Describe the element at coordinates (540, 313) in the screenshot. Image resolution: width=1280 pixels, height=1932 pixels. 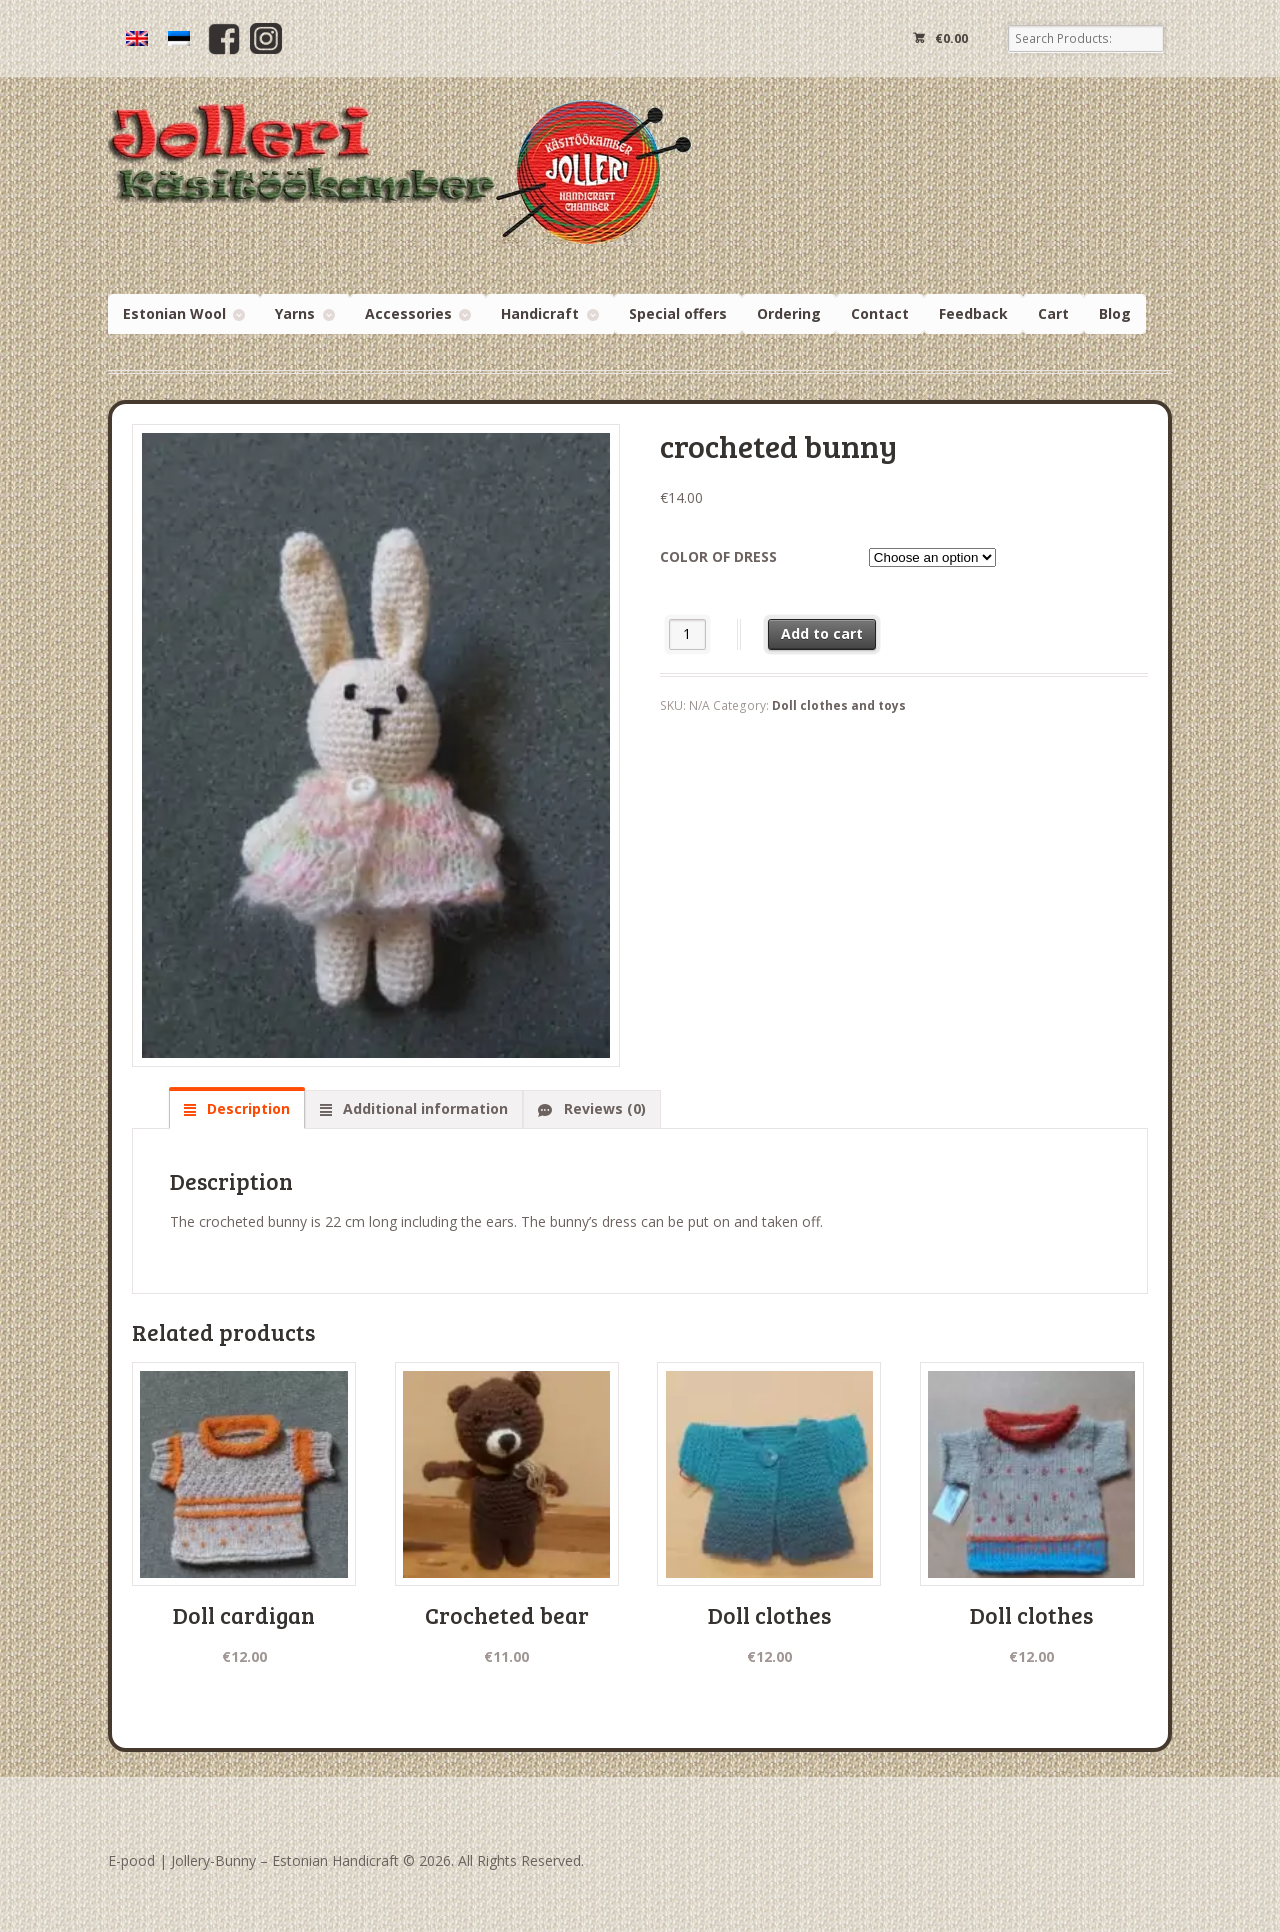
I see `Handicraft` at that location.